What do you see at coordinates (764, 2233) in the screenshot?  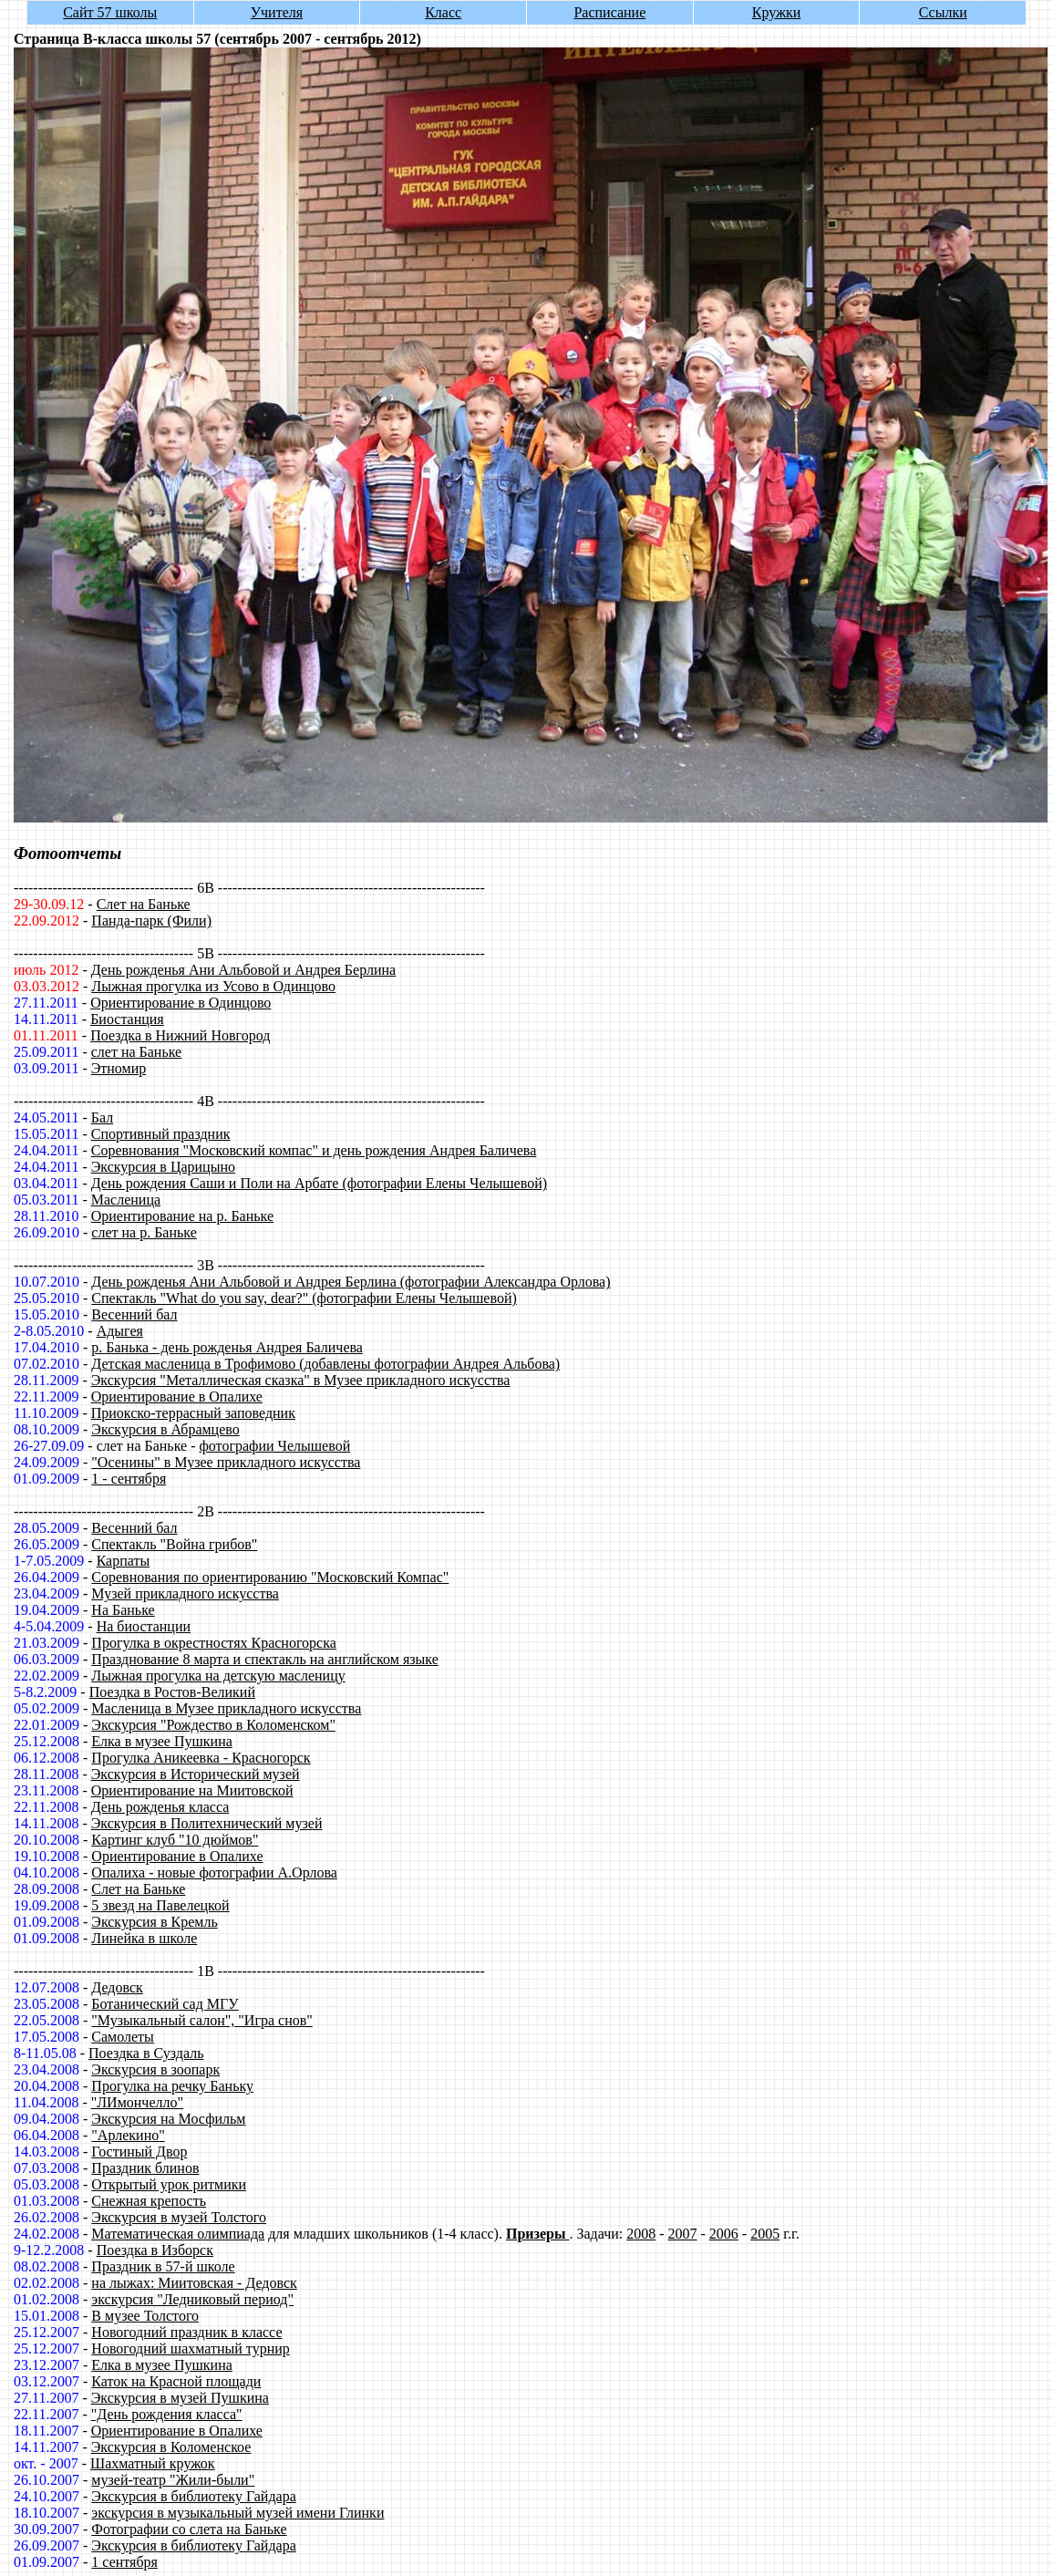 I see `2005` at bounding box center [764, 2233].